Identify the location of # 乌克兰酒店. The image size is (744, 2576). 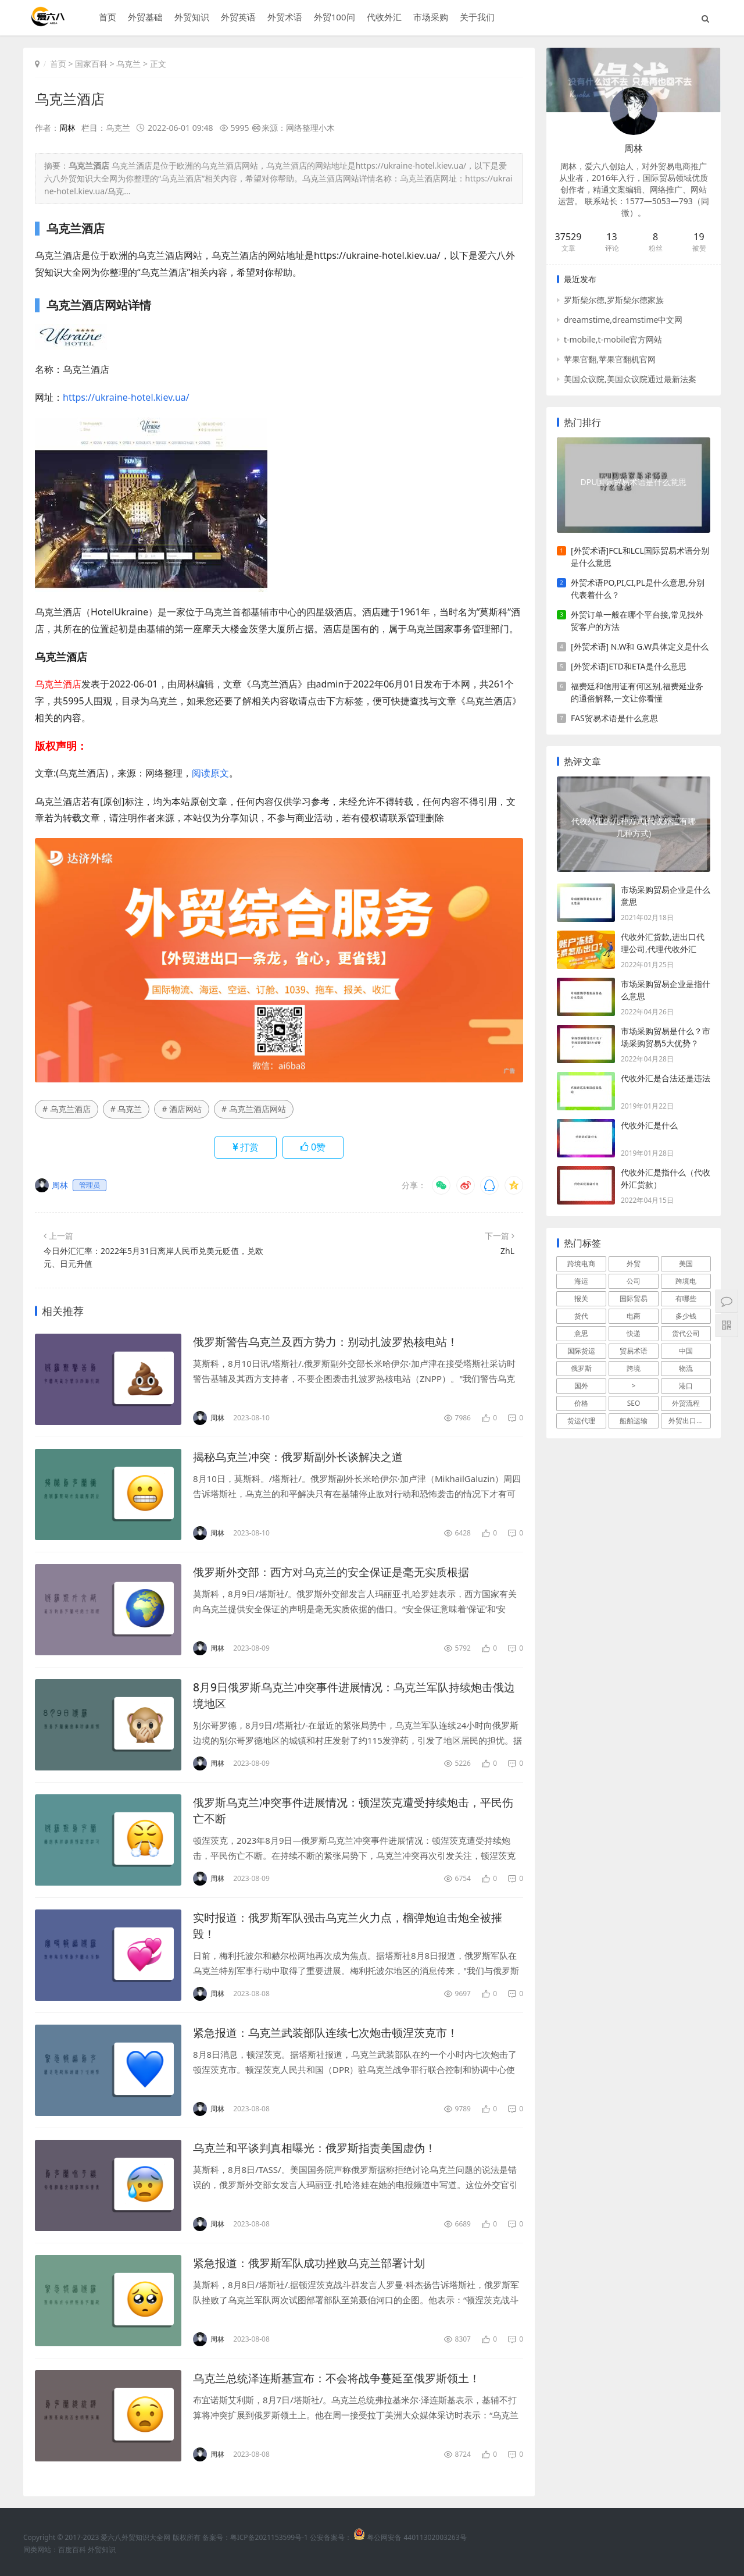
(66, 1108).